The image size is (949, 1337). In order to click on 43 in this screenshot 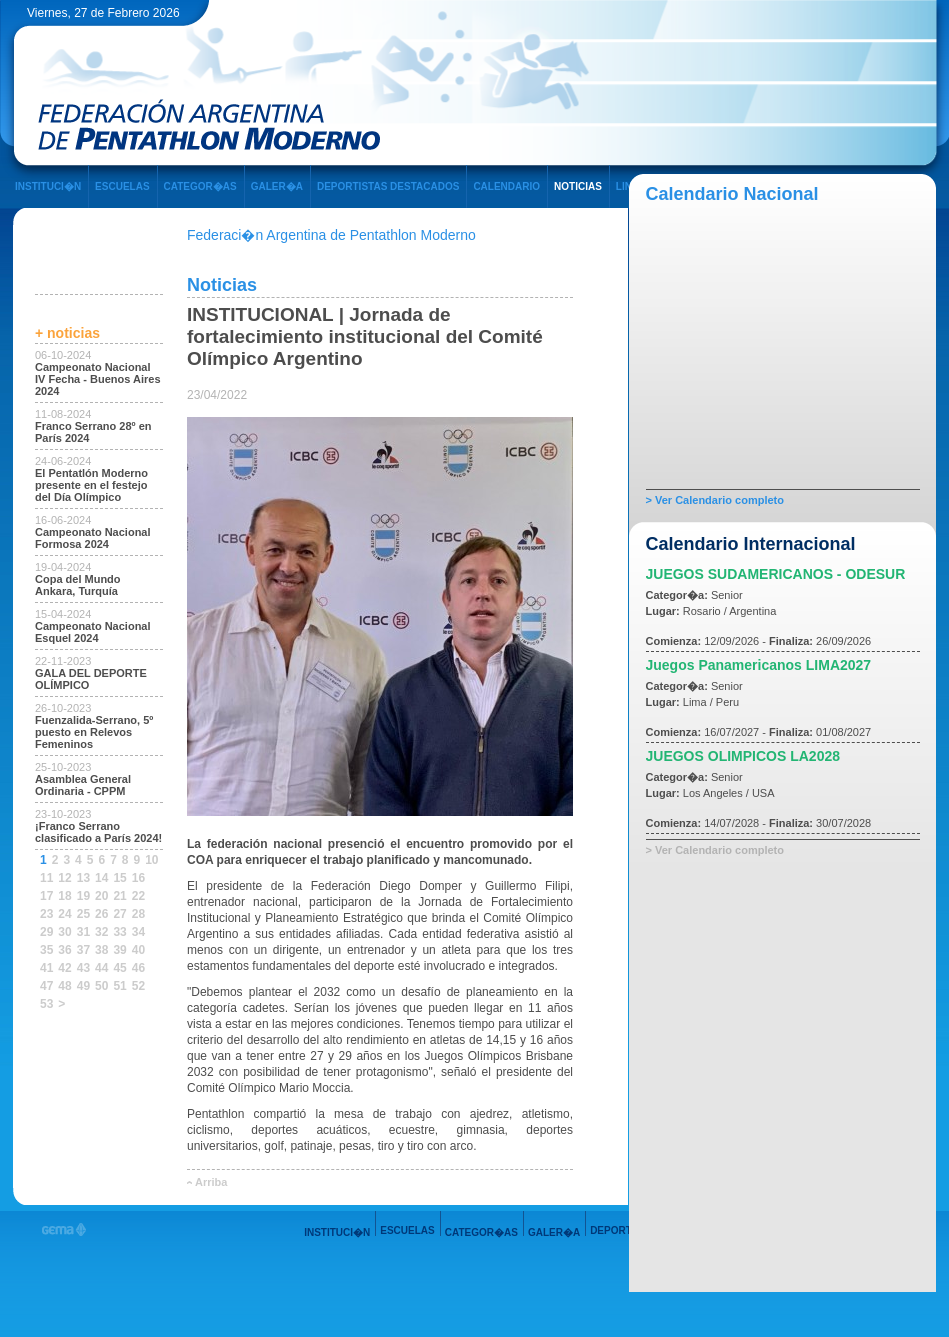, I will do `click(83, 968)`.